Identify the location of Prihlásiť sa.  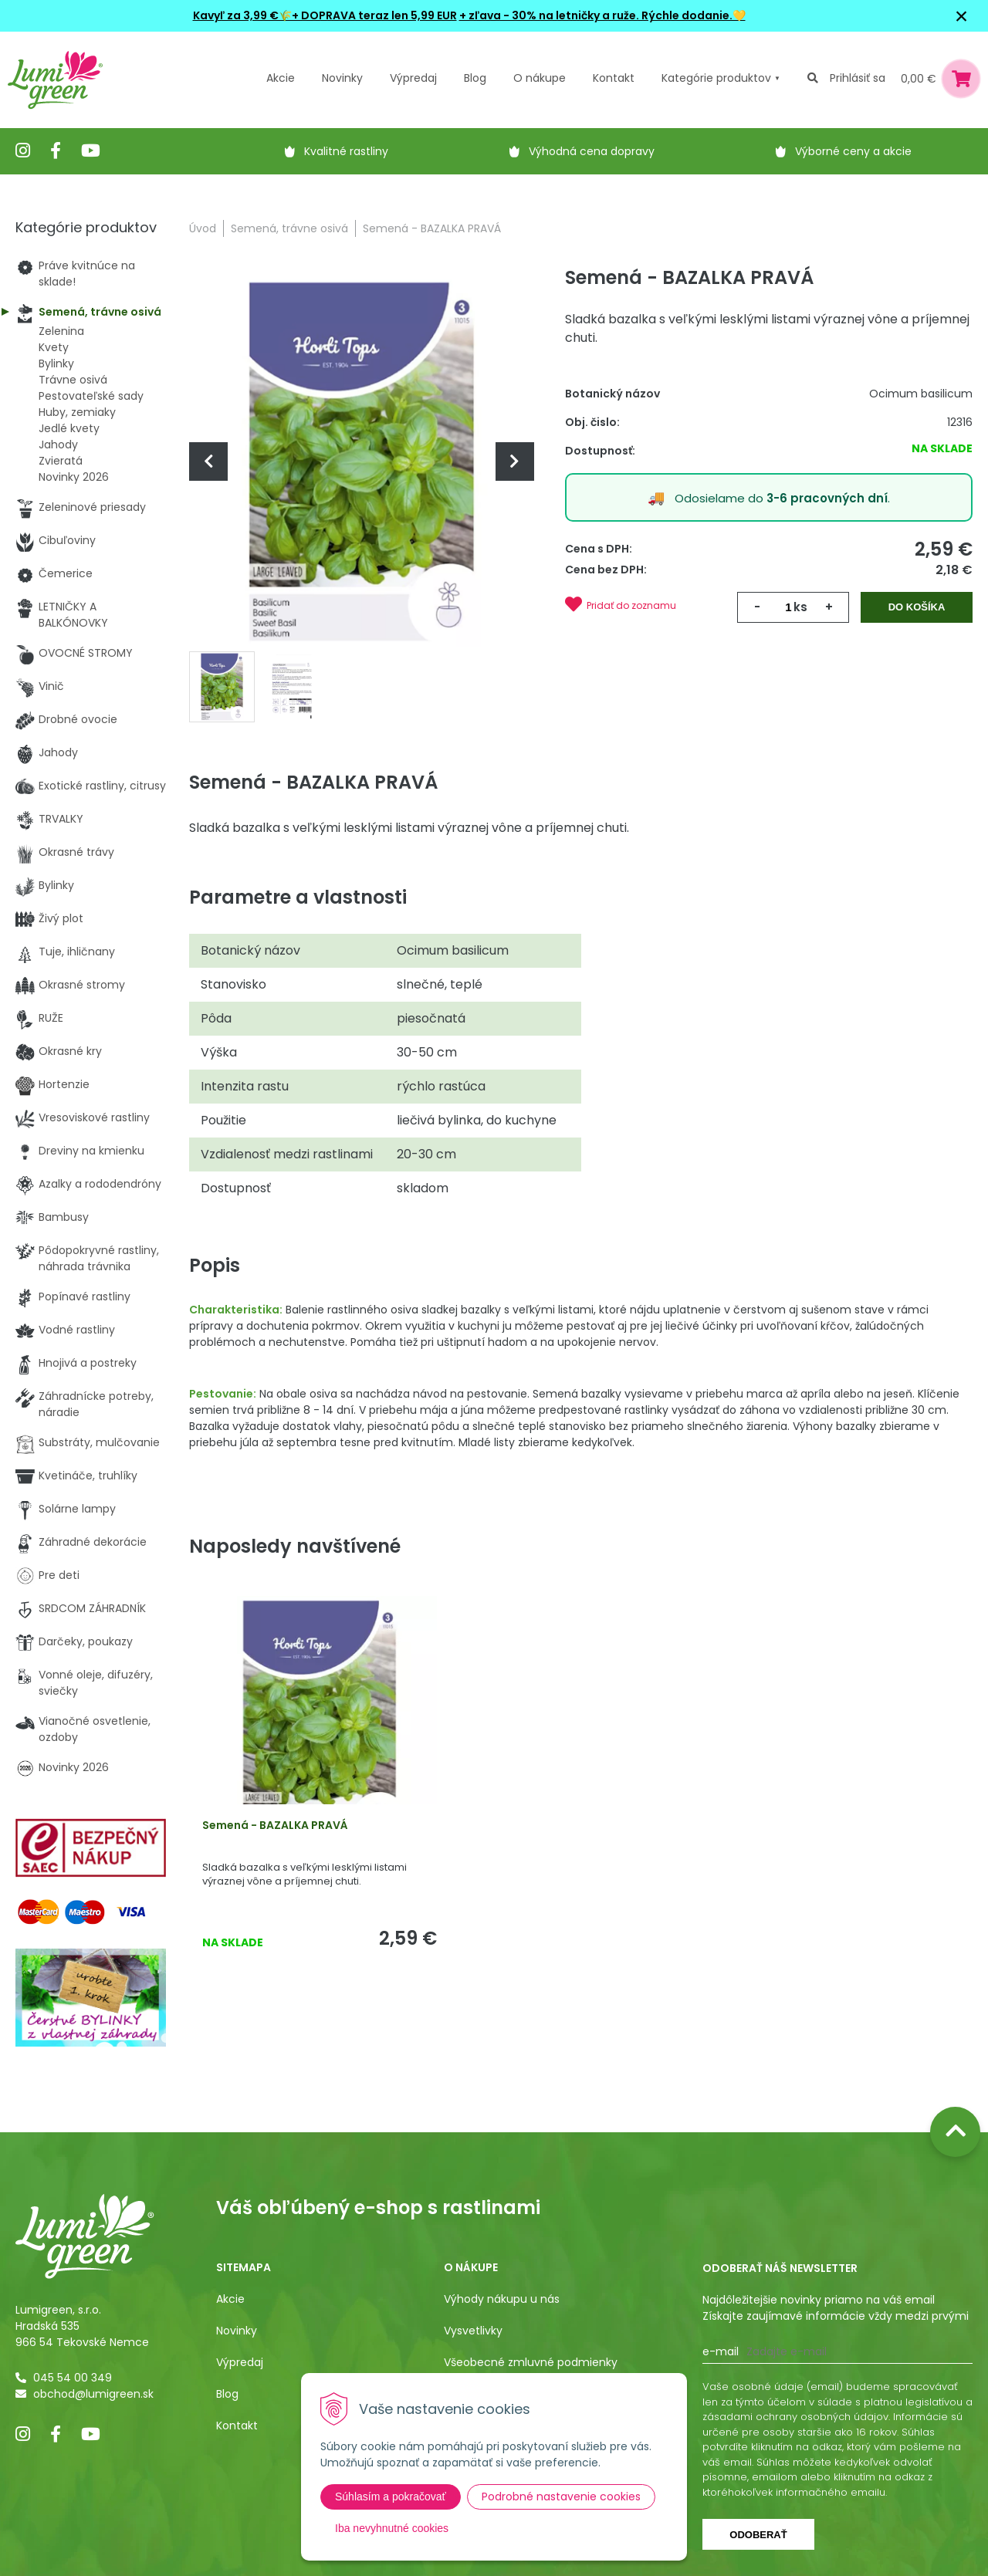
(857, 78).